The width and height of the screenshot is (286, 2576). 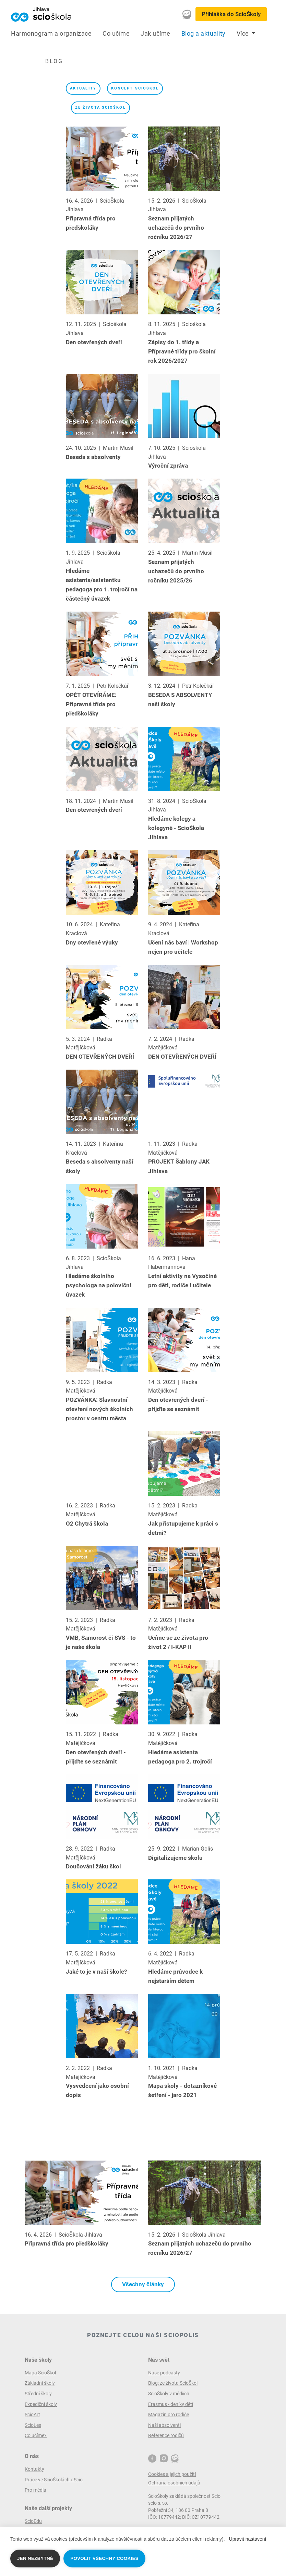 I want to click on Aktuality, so click(x=83, y=88).